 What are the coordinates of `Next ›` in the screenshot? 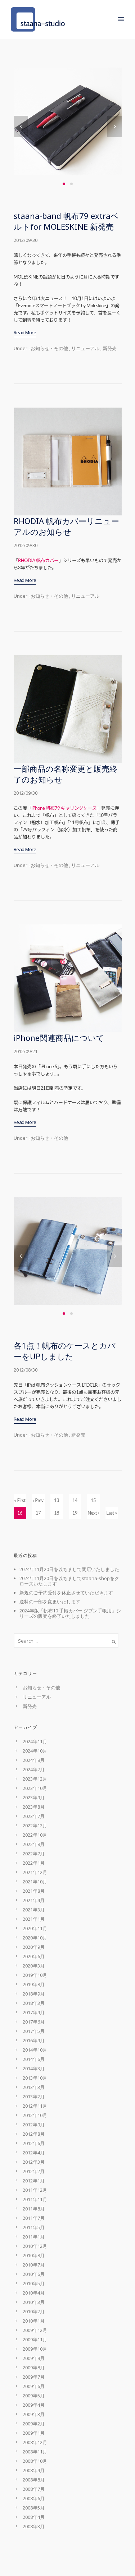 It's located at (93, 1513).